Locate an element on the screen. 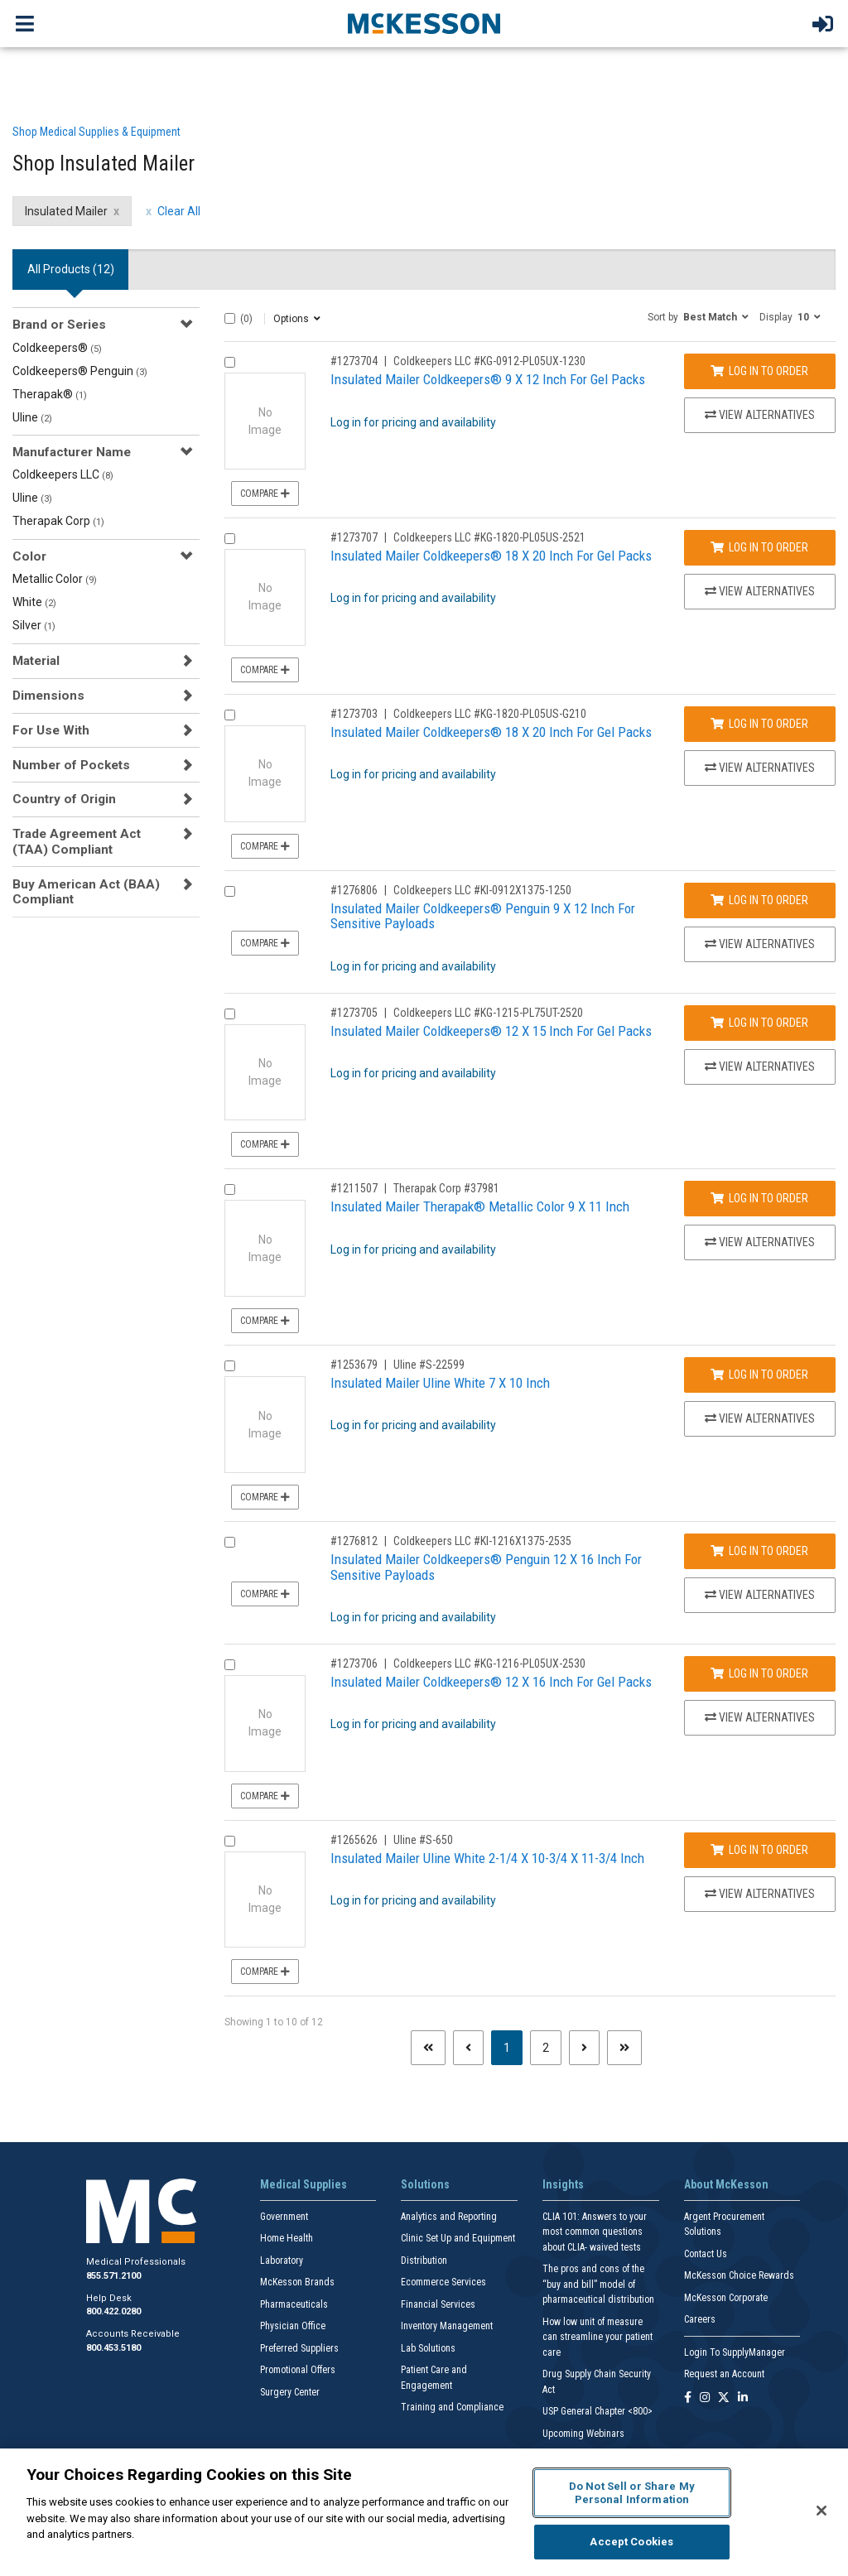 The width and height of the screenshot is (848, 2576). #1273703 is located at coordinates (354, 713).